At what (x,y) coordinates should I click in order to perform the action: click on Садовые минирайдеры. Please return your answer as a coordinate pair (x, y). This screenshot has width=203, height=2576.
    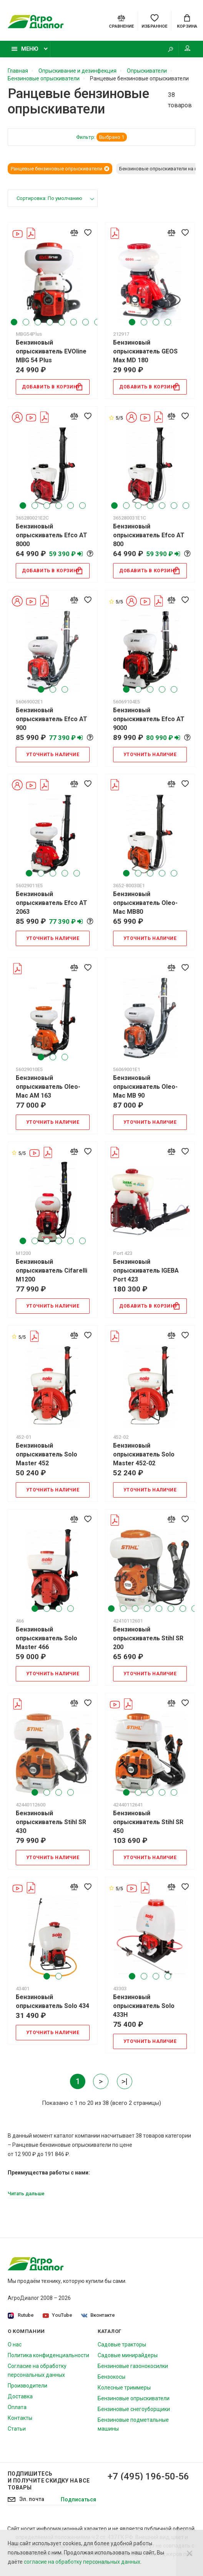
    Looking at the image, I should click on (128, 2355).